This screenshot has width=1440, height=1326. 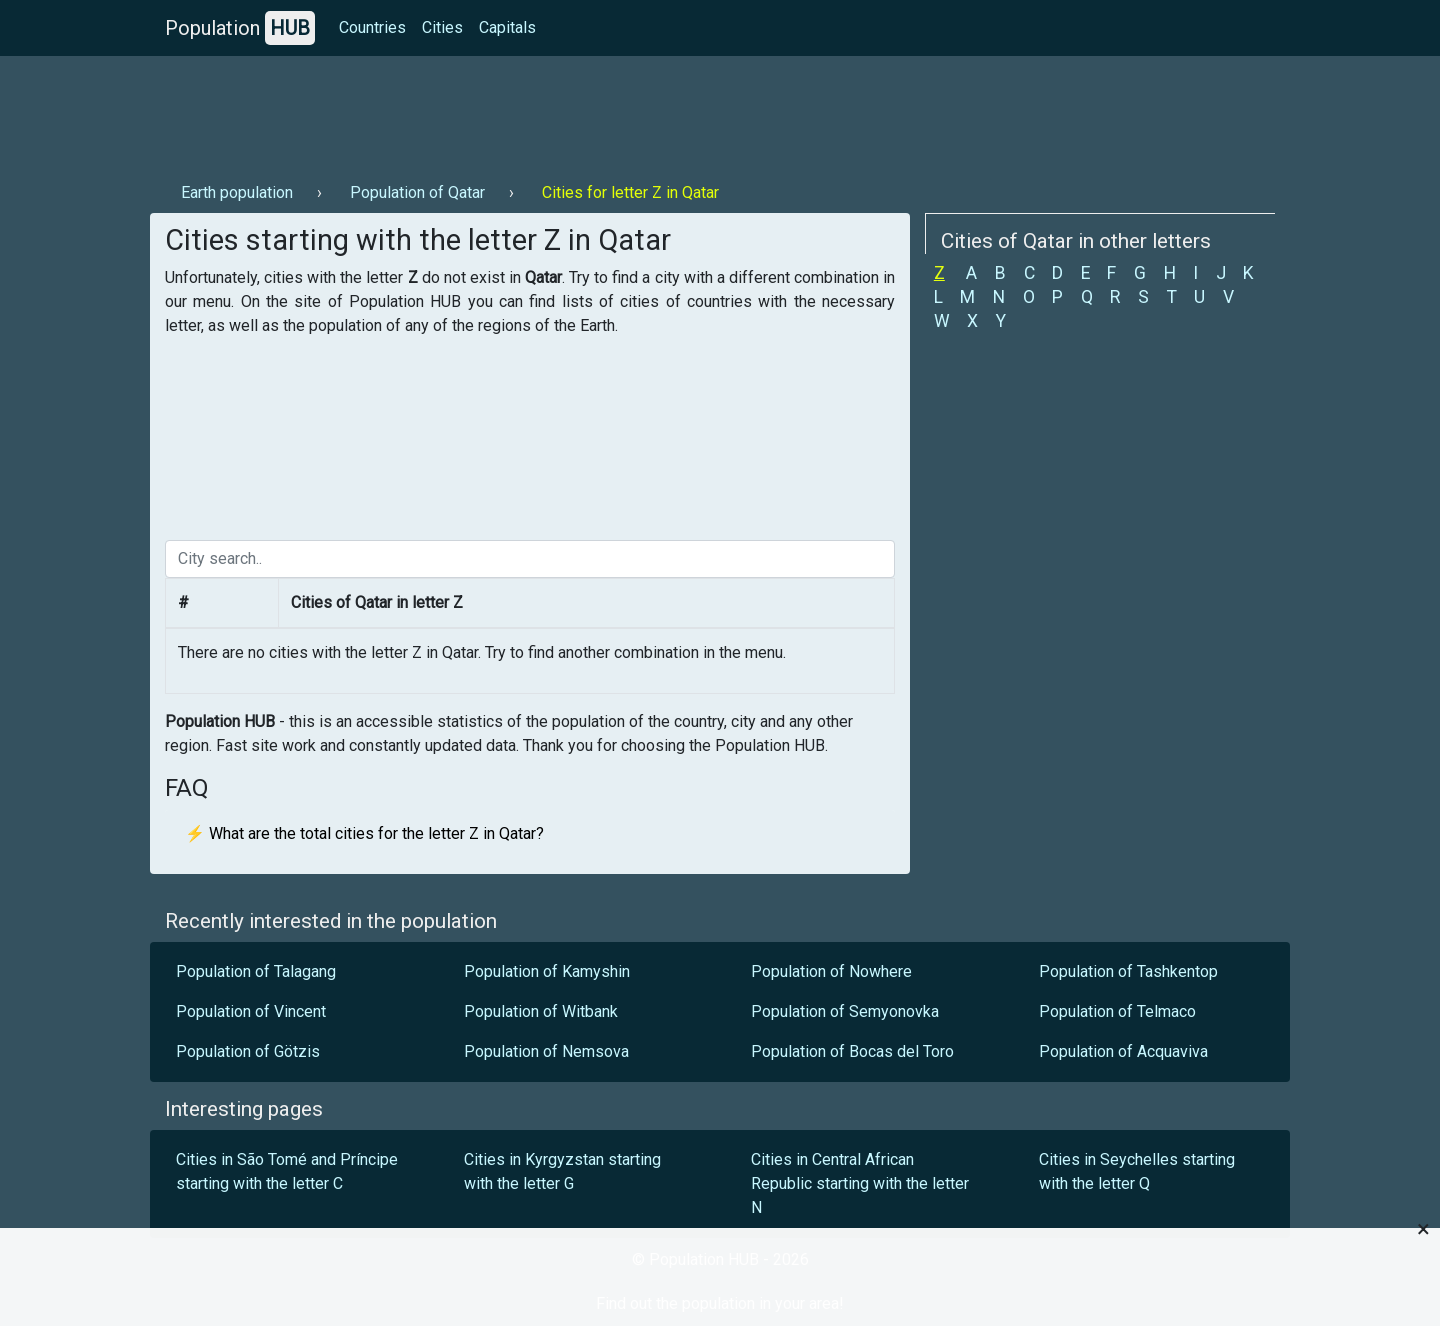 What do you see at coordinates (860, 1183) in the screenshot?
I see `Cities in Central African Republic starting with the letter N` at bounding box center [860, 1183].